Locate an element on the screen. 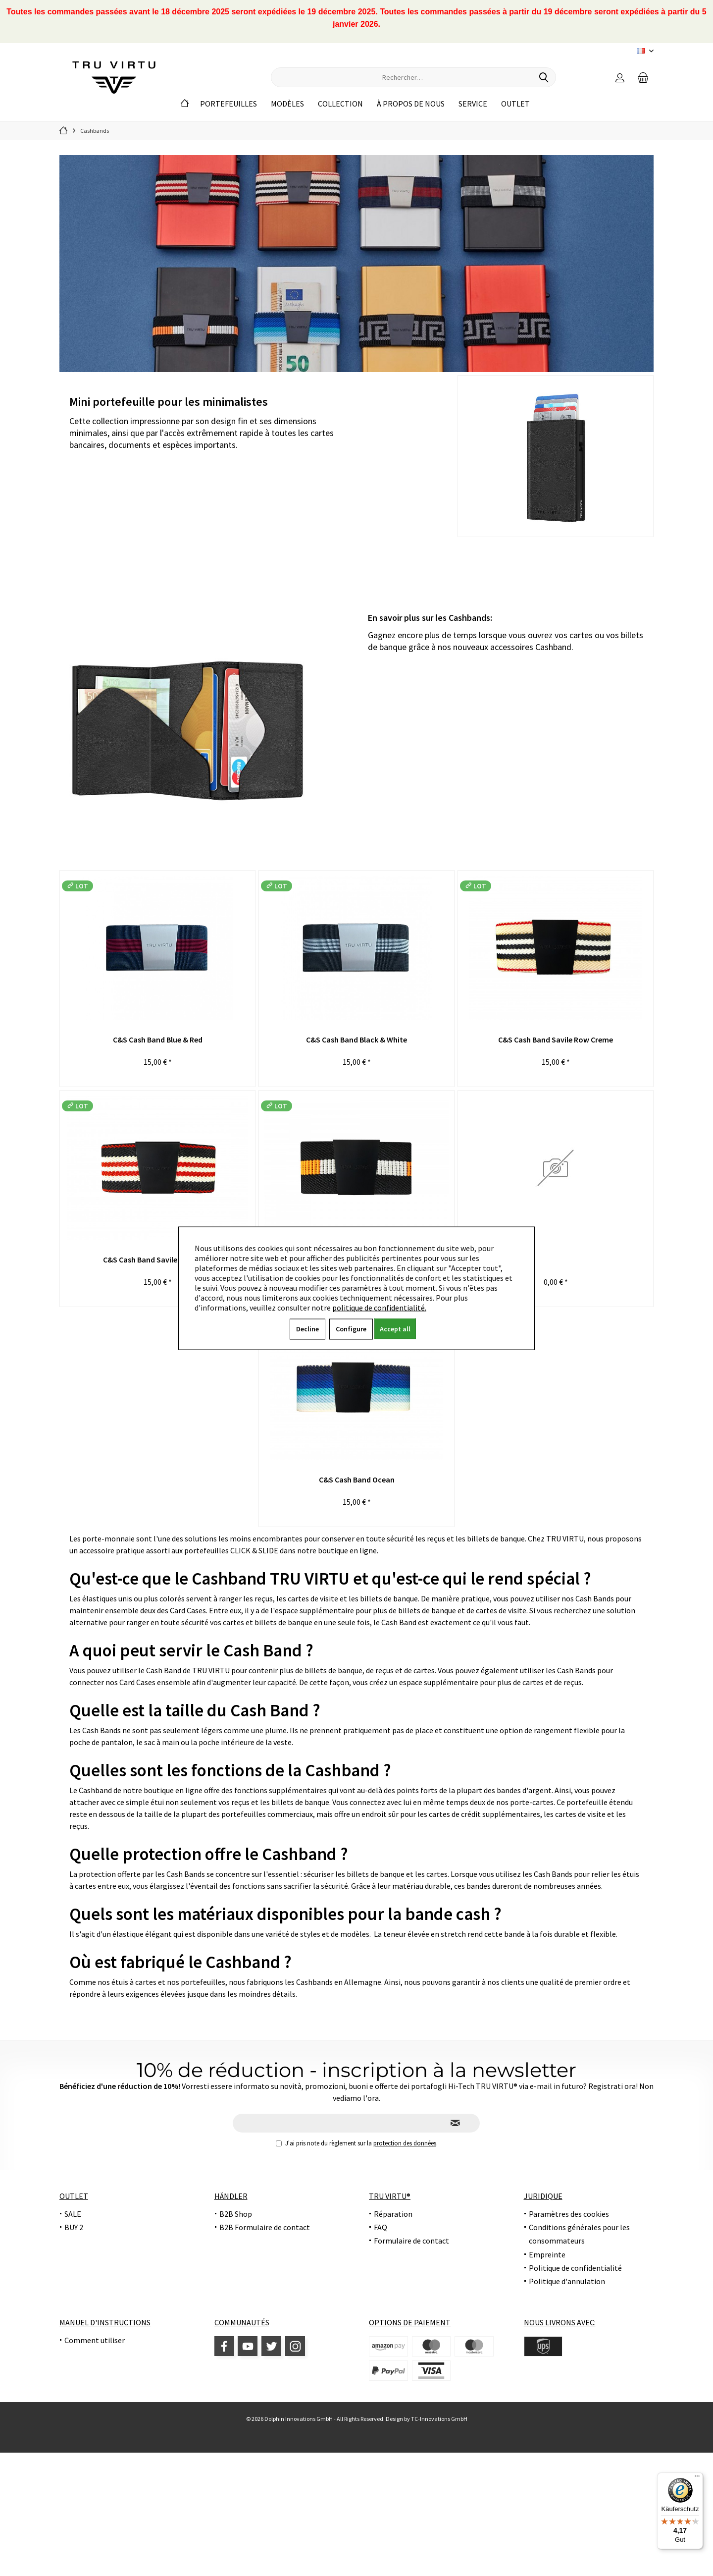 The height and width of the screenshot is (2576, 713). C&S Cash Band Black & White is located at coordinates (356, 1039).